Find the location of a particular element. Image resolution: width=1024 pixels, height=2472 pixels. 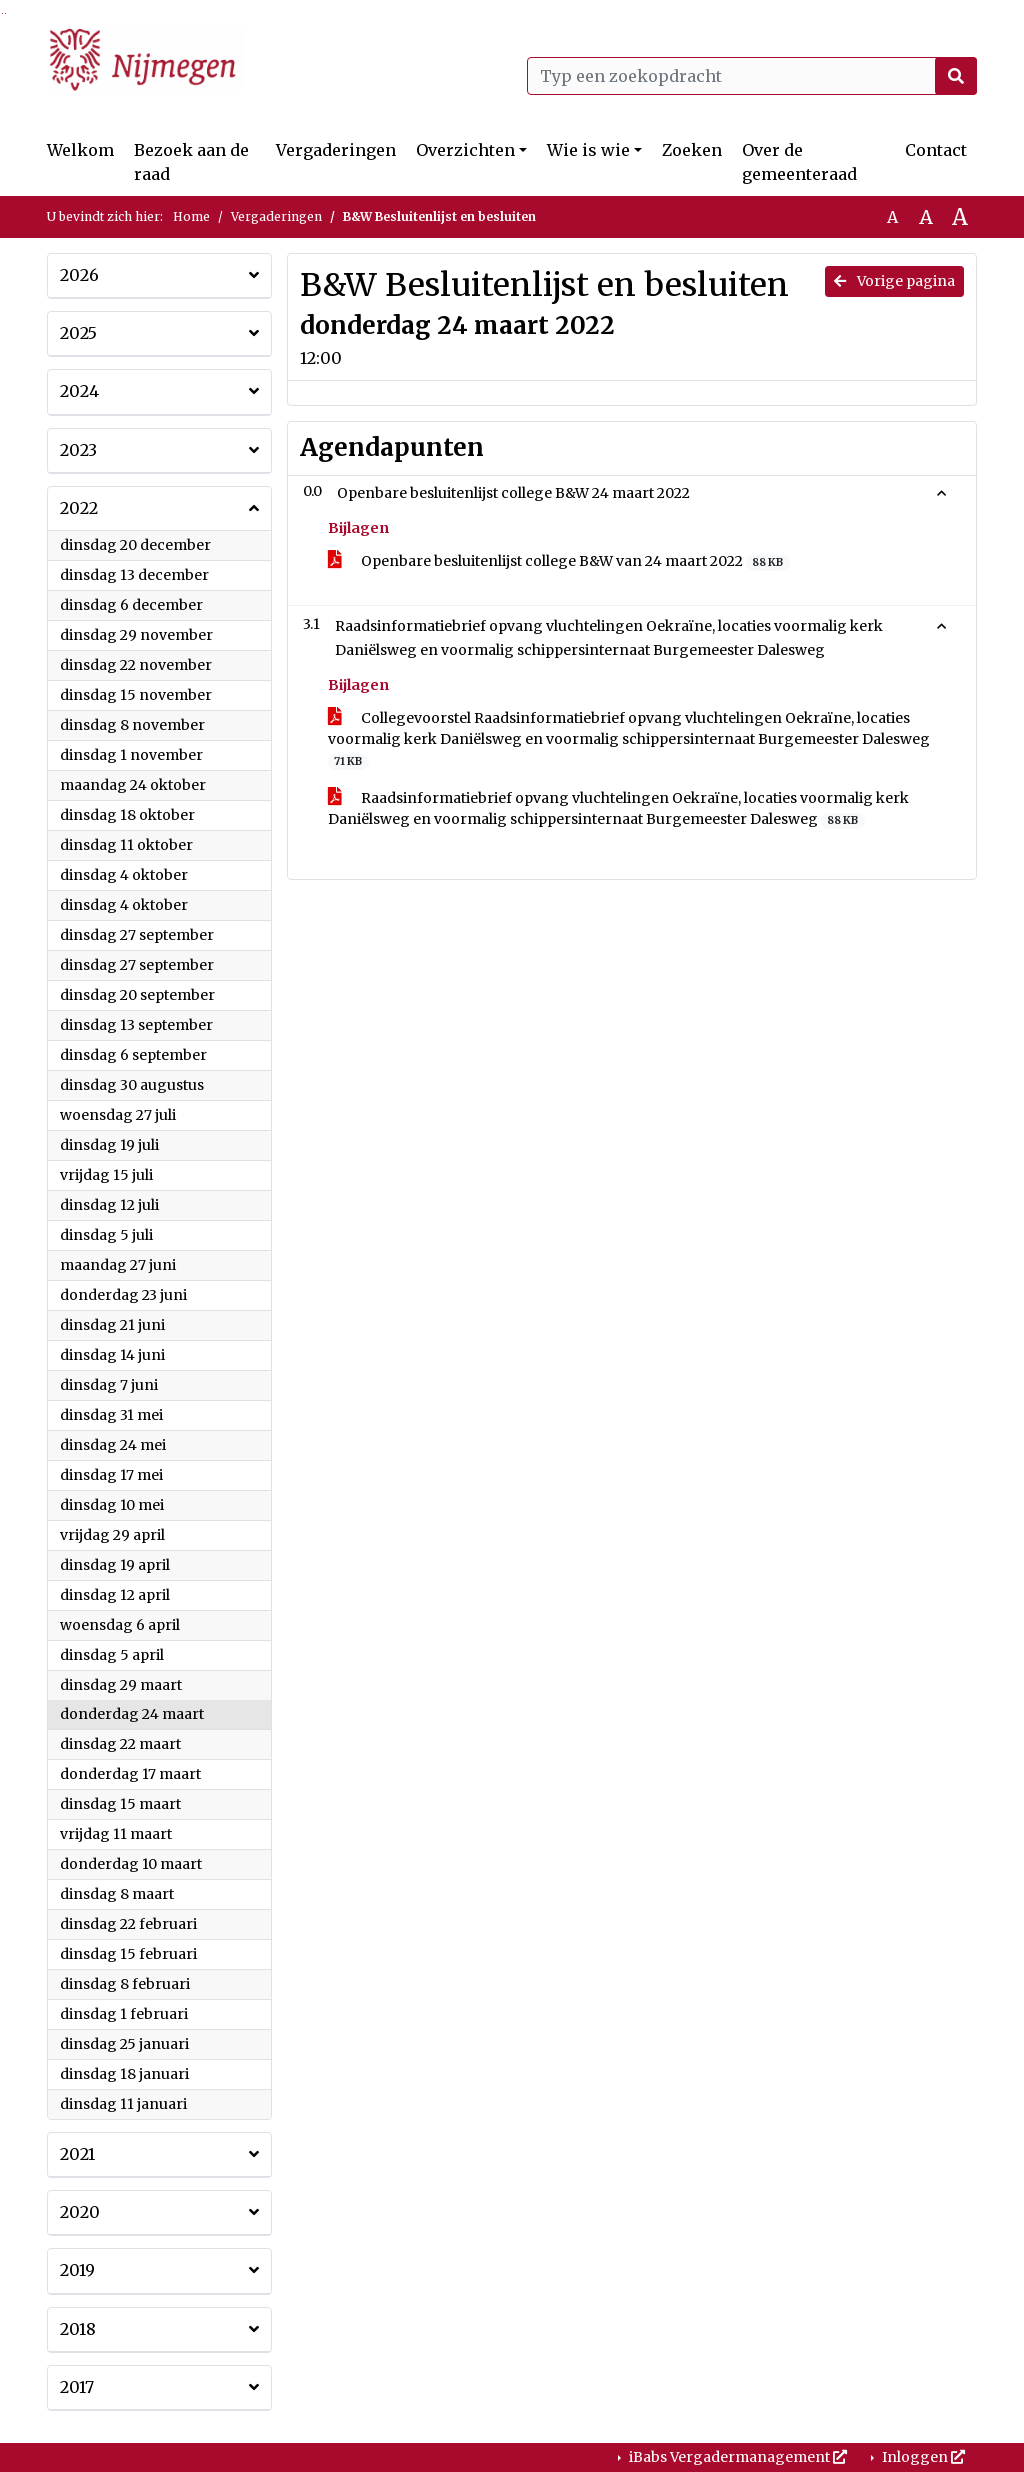

Wie is wie is located at coordinates (588, 150).